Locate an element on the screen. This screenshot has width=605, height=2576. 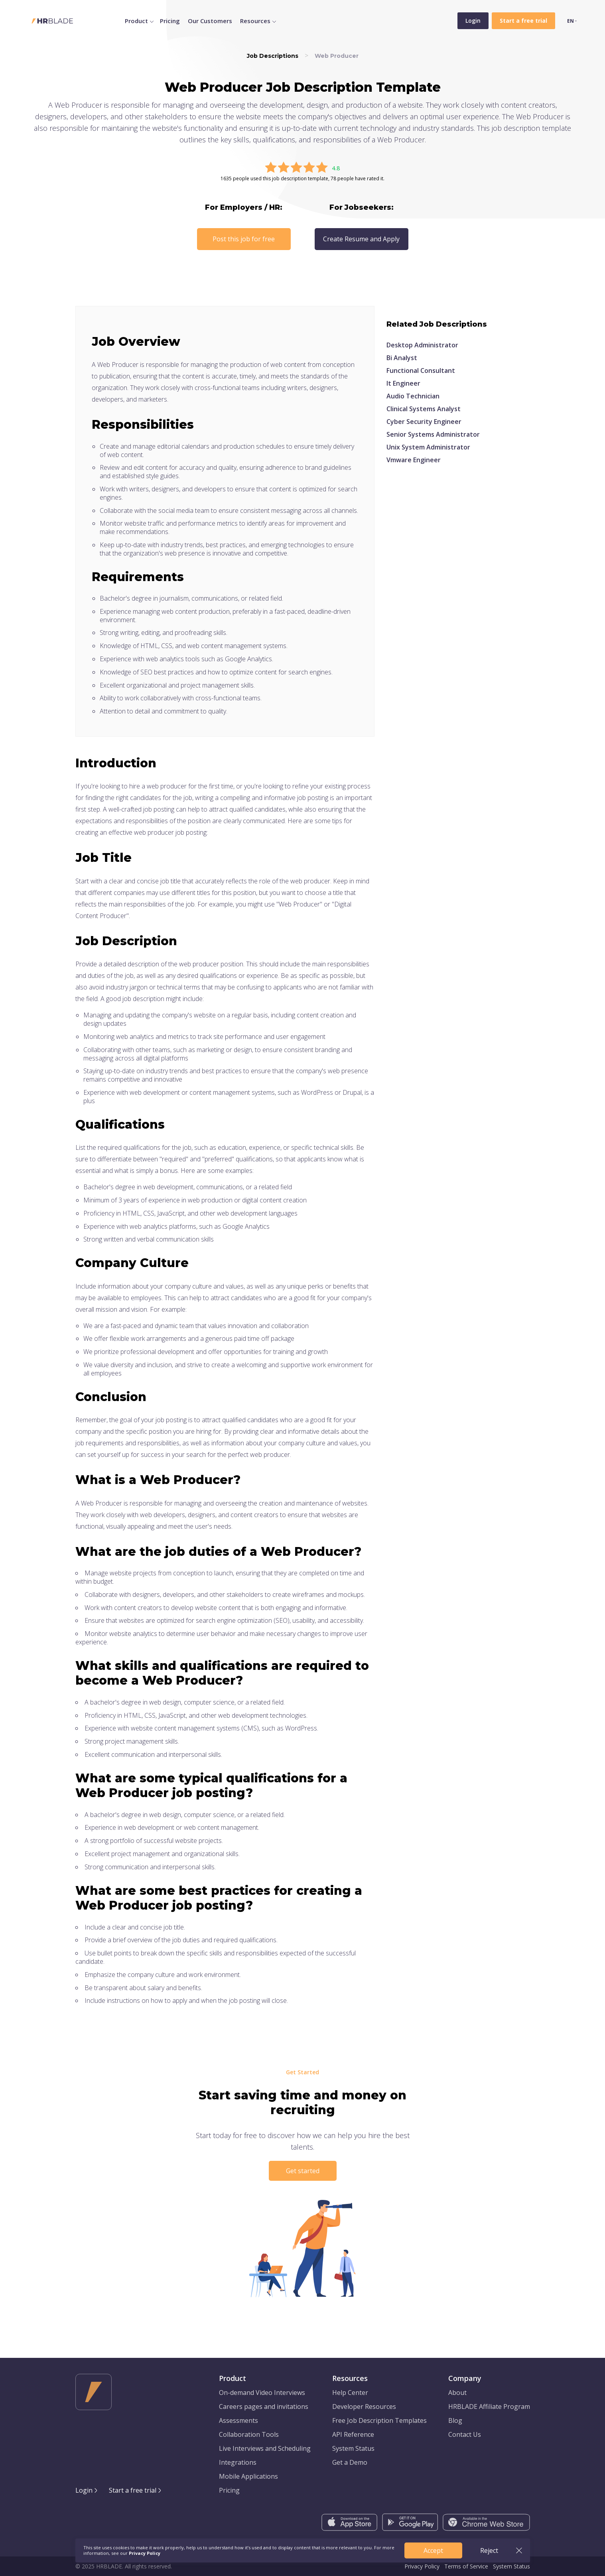
Resources is located at coordinates (255, 21).